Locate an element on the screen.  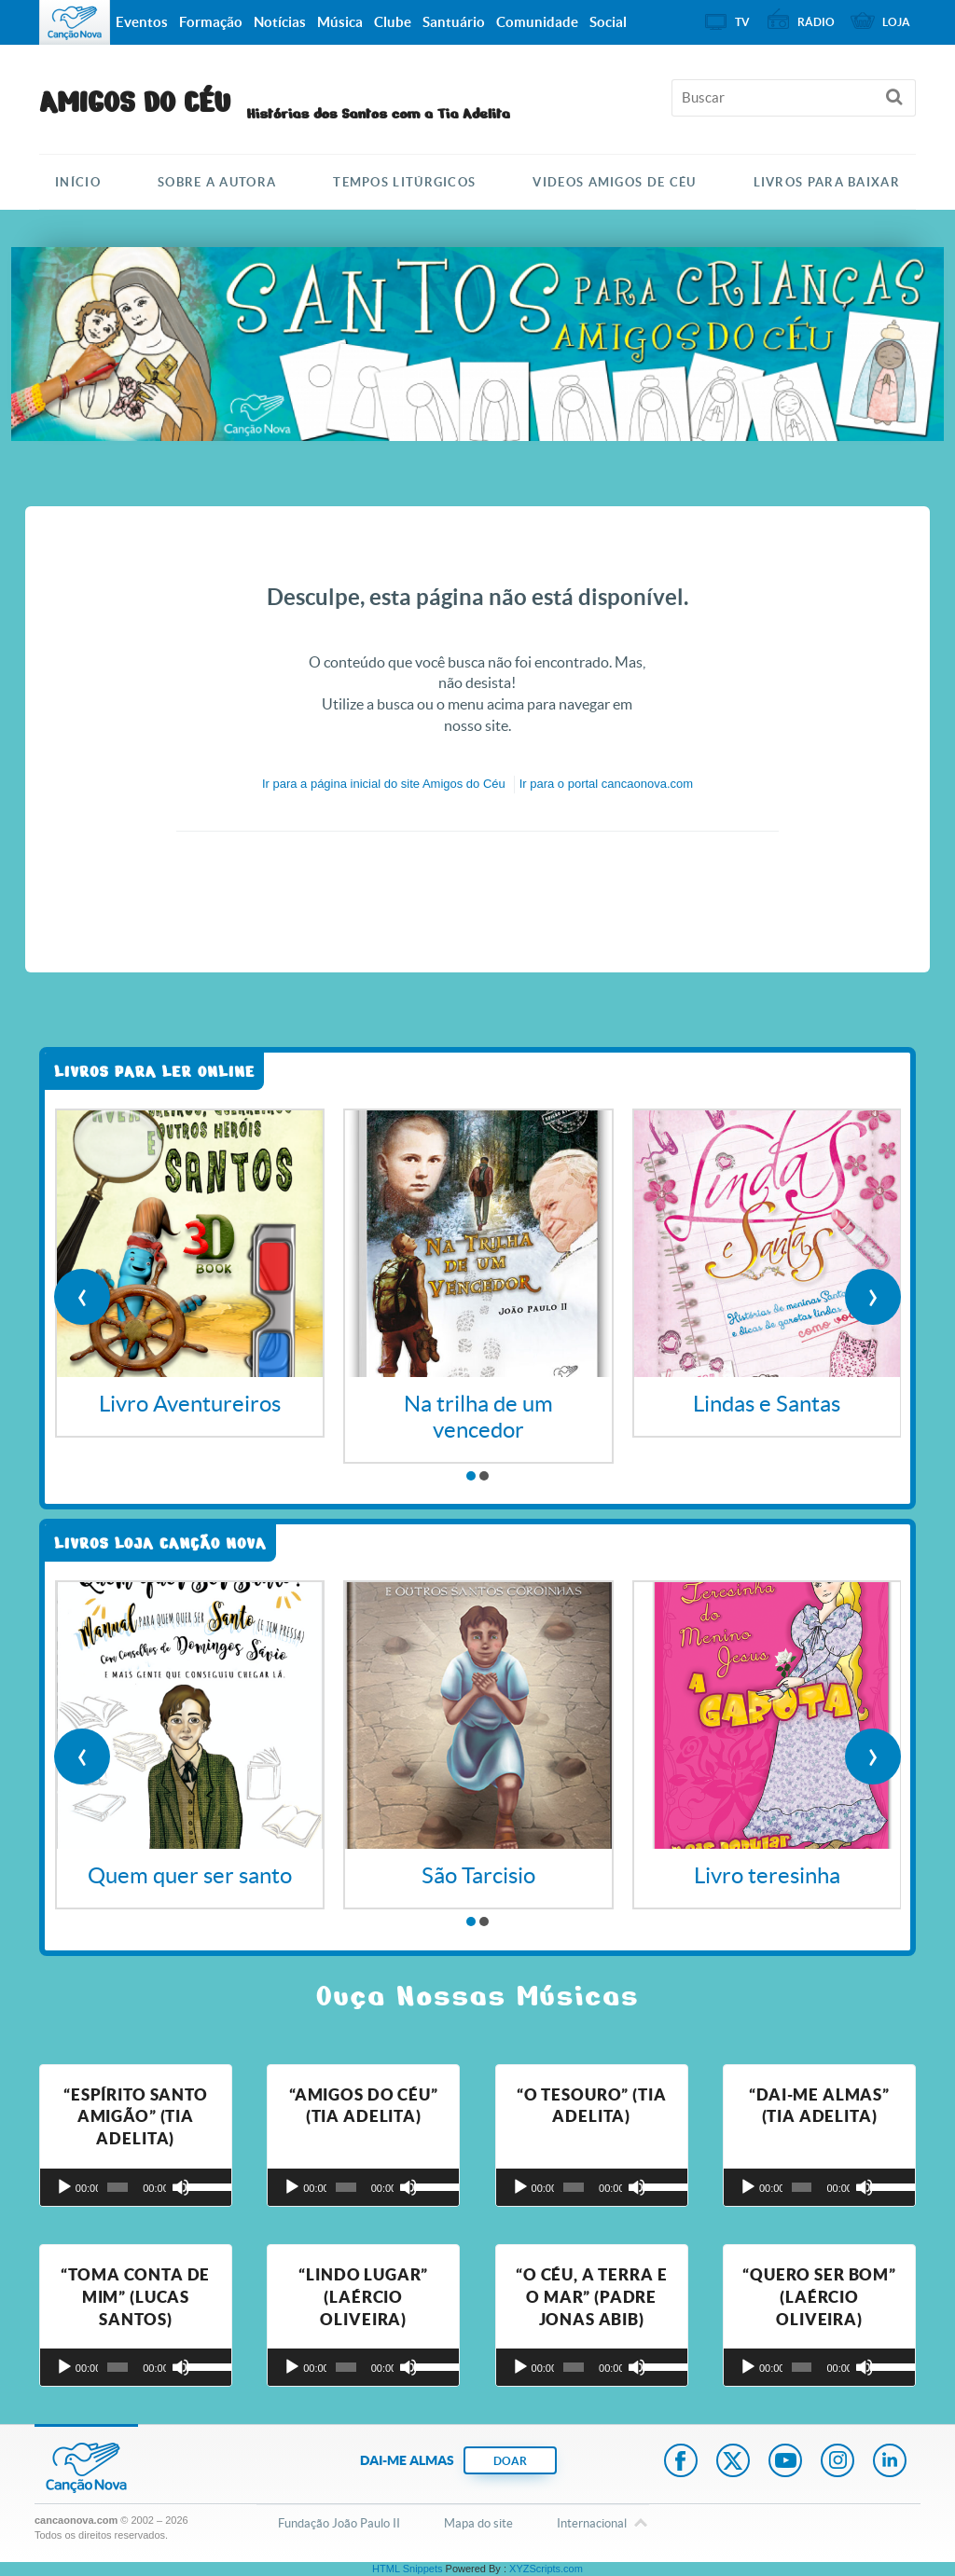
DOAR is located at coordinates (510, 2461).